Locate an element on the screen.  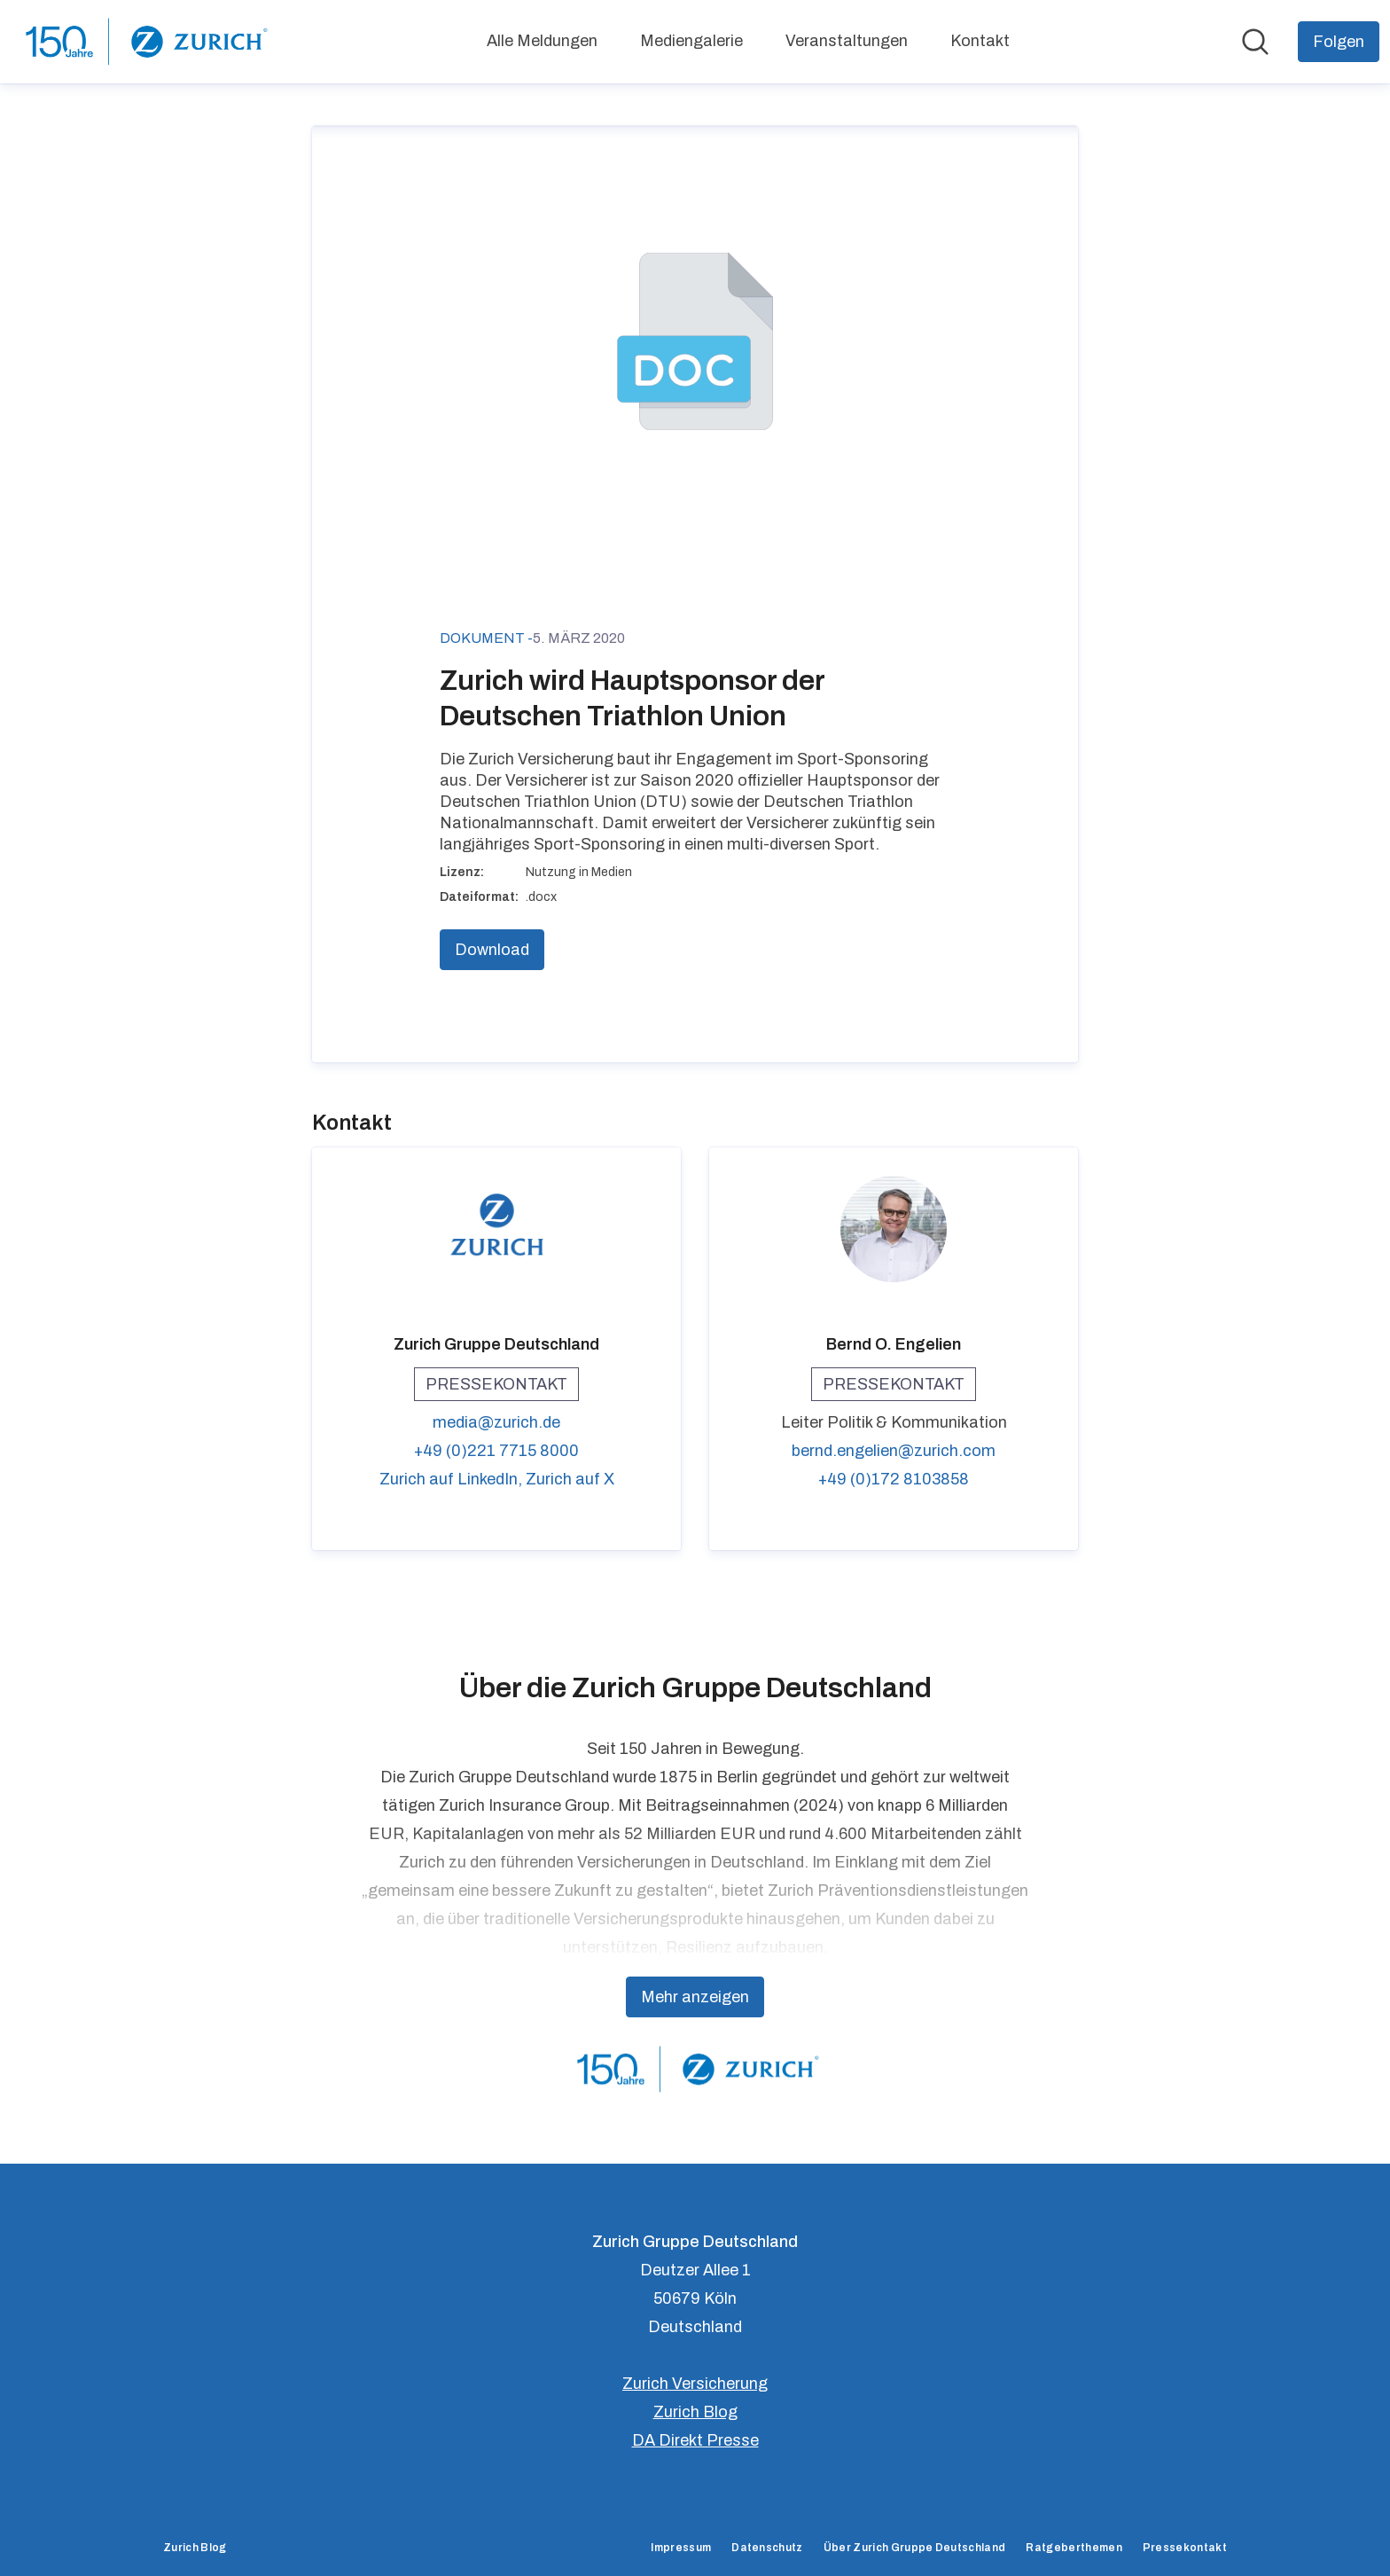
Mehr anzeigen is located at coordinates (695, 1997).